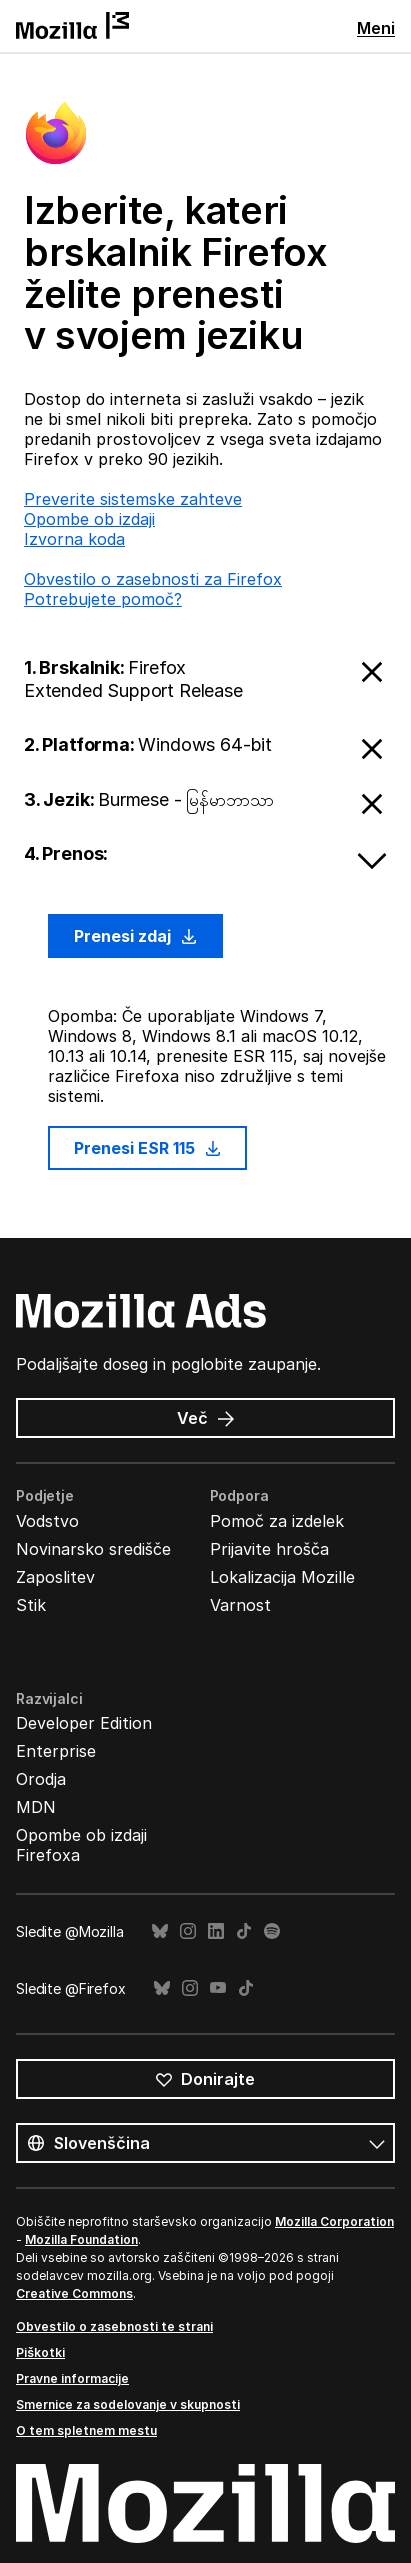  Describe the element at coordinates (133, 499) in the screenshot. I see `Preverite sistemske zahteve` at that location.